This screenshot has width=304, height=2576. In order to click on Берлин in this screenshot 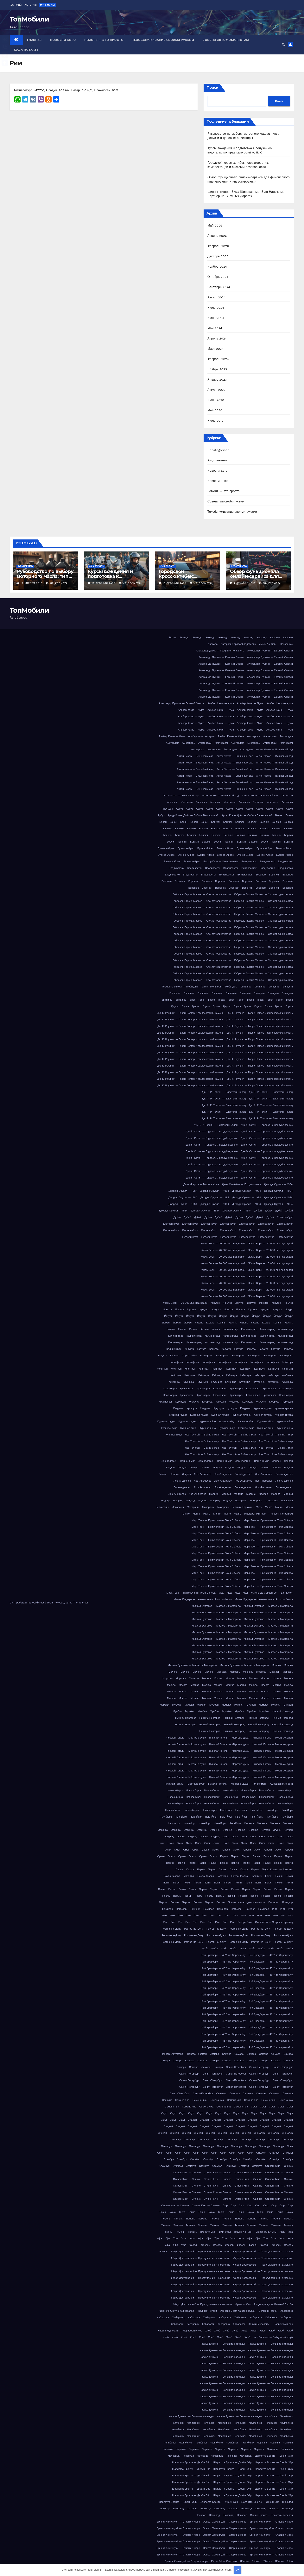, I will do `click(288, 835)`.